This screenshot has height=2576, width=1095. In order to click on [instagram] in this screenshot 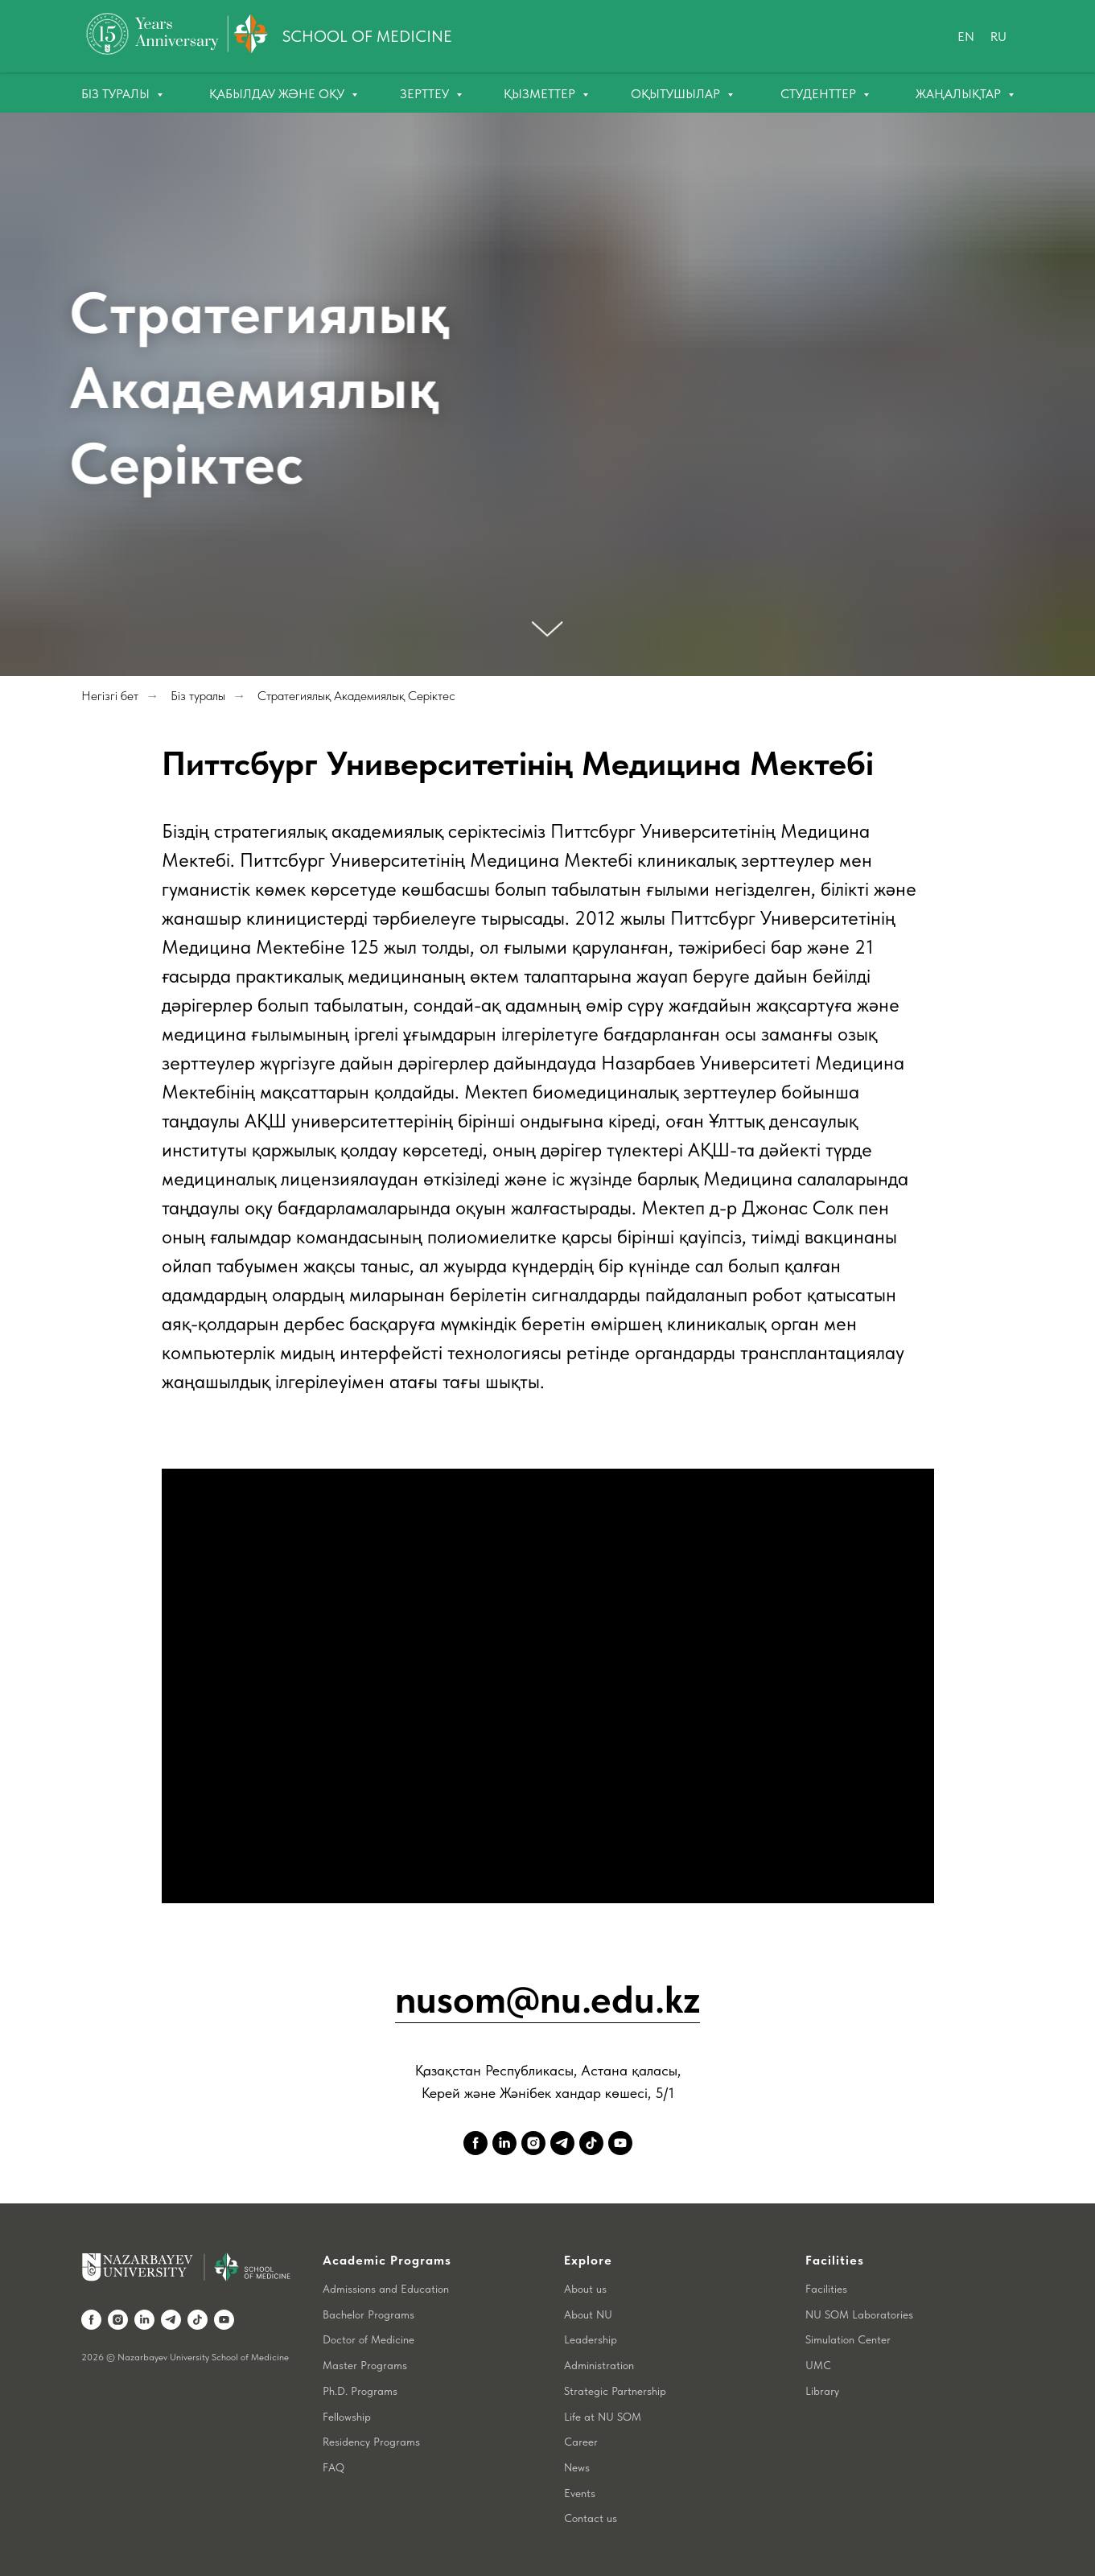, I will do `click(533, 2143)`.